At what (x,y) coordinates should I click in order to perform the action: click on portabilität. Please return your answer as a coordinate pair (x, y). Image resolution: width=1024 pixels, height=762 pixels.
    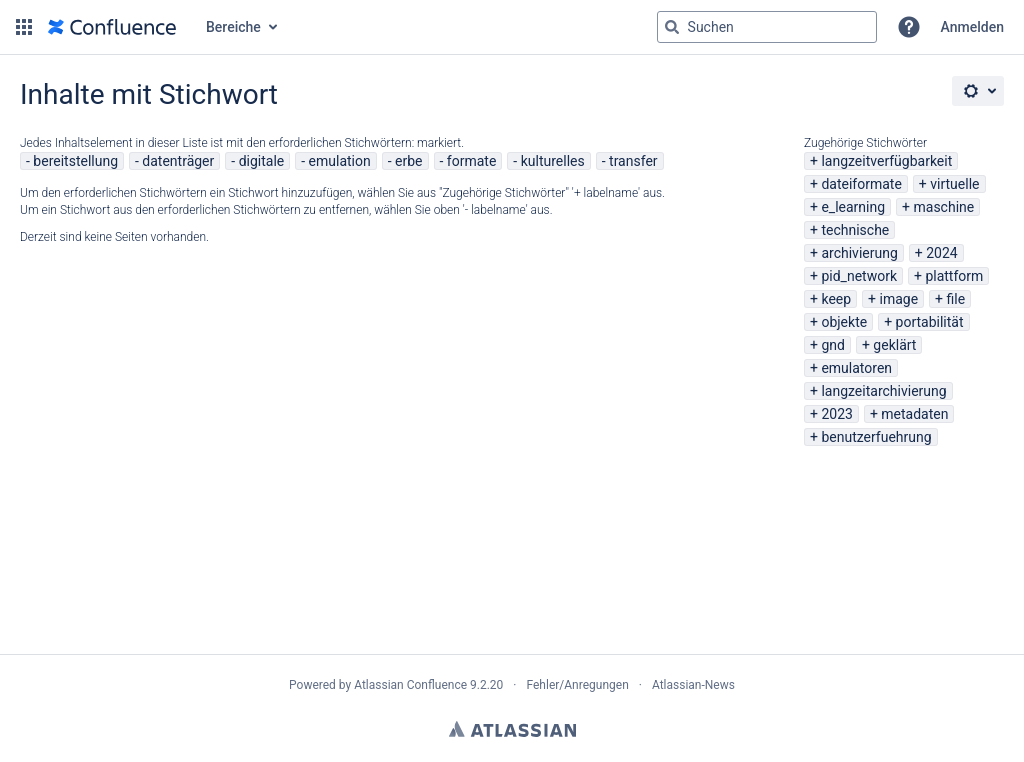
    Looking at the image, I should click on (930, 322).